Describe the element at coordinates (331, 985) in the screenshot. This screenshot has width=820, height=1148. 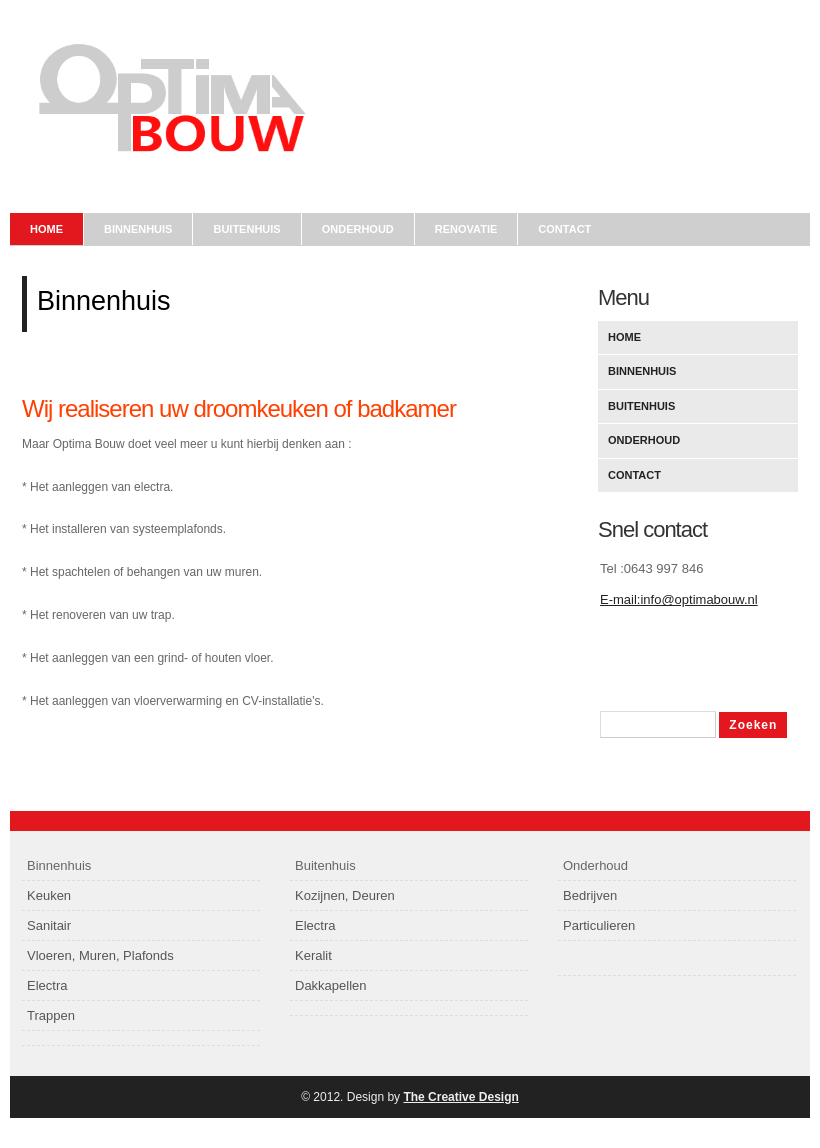
I see `Dakkapellen` at that location.